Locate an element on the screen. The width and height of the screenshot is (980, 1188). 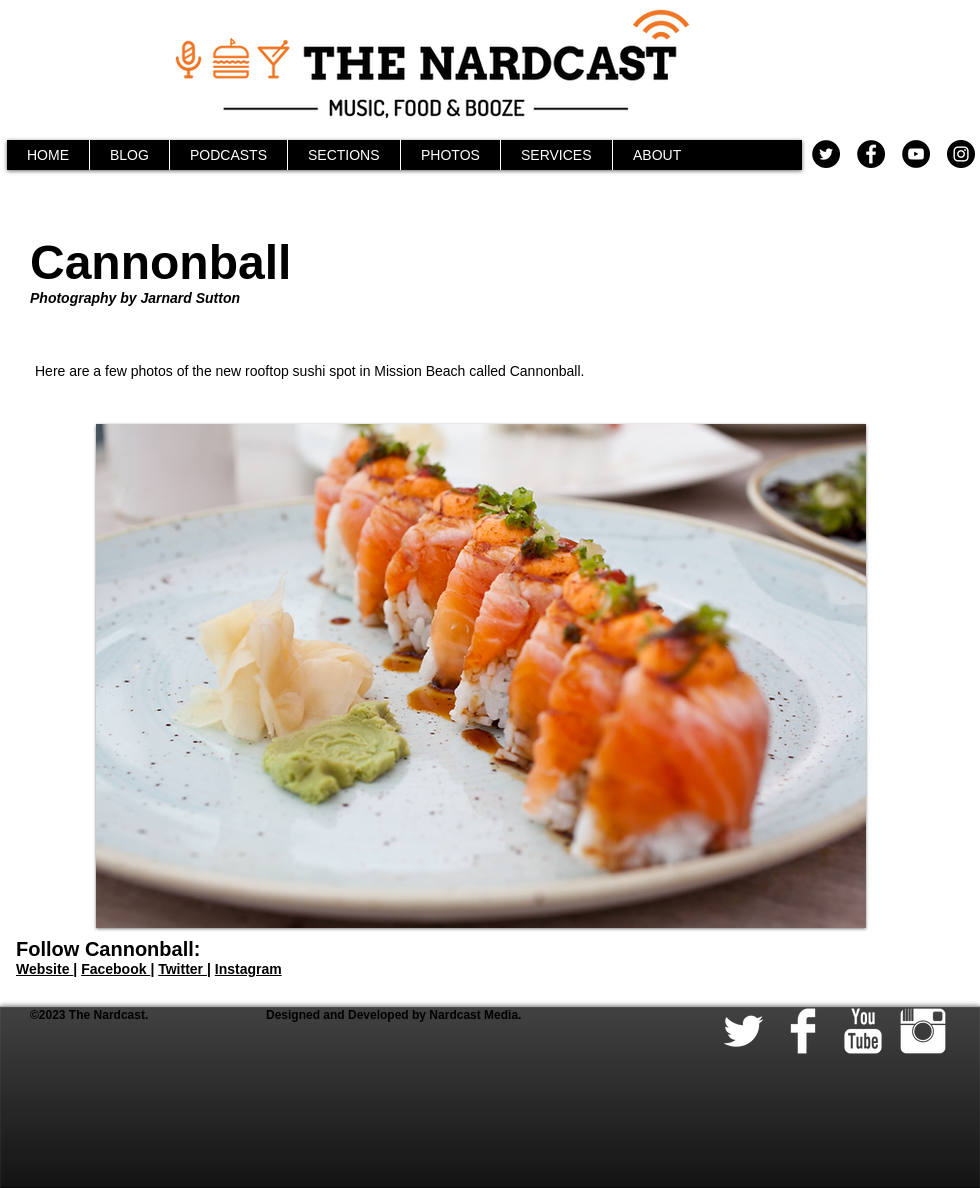
[YouTube Clean] is located at coordinates (863, 1031).